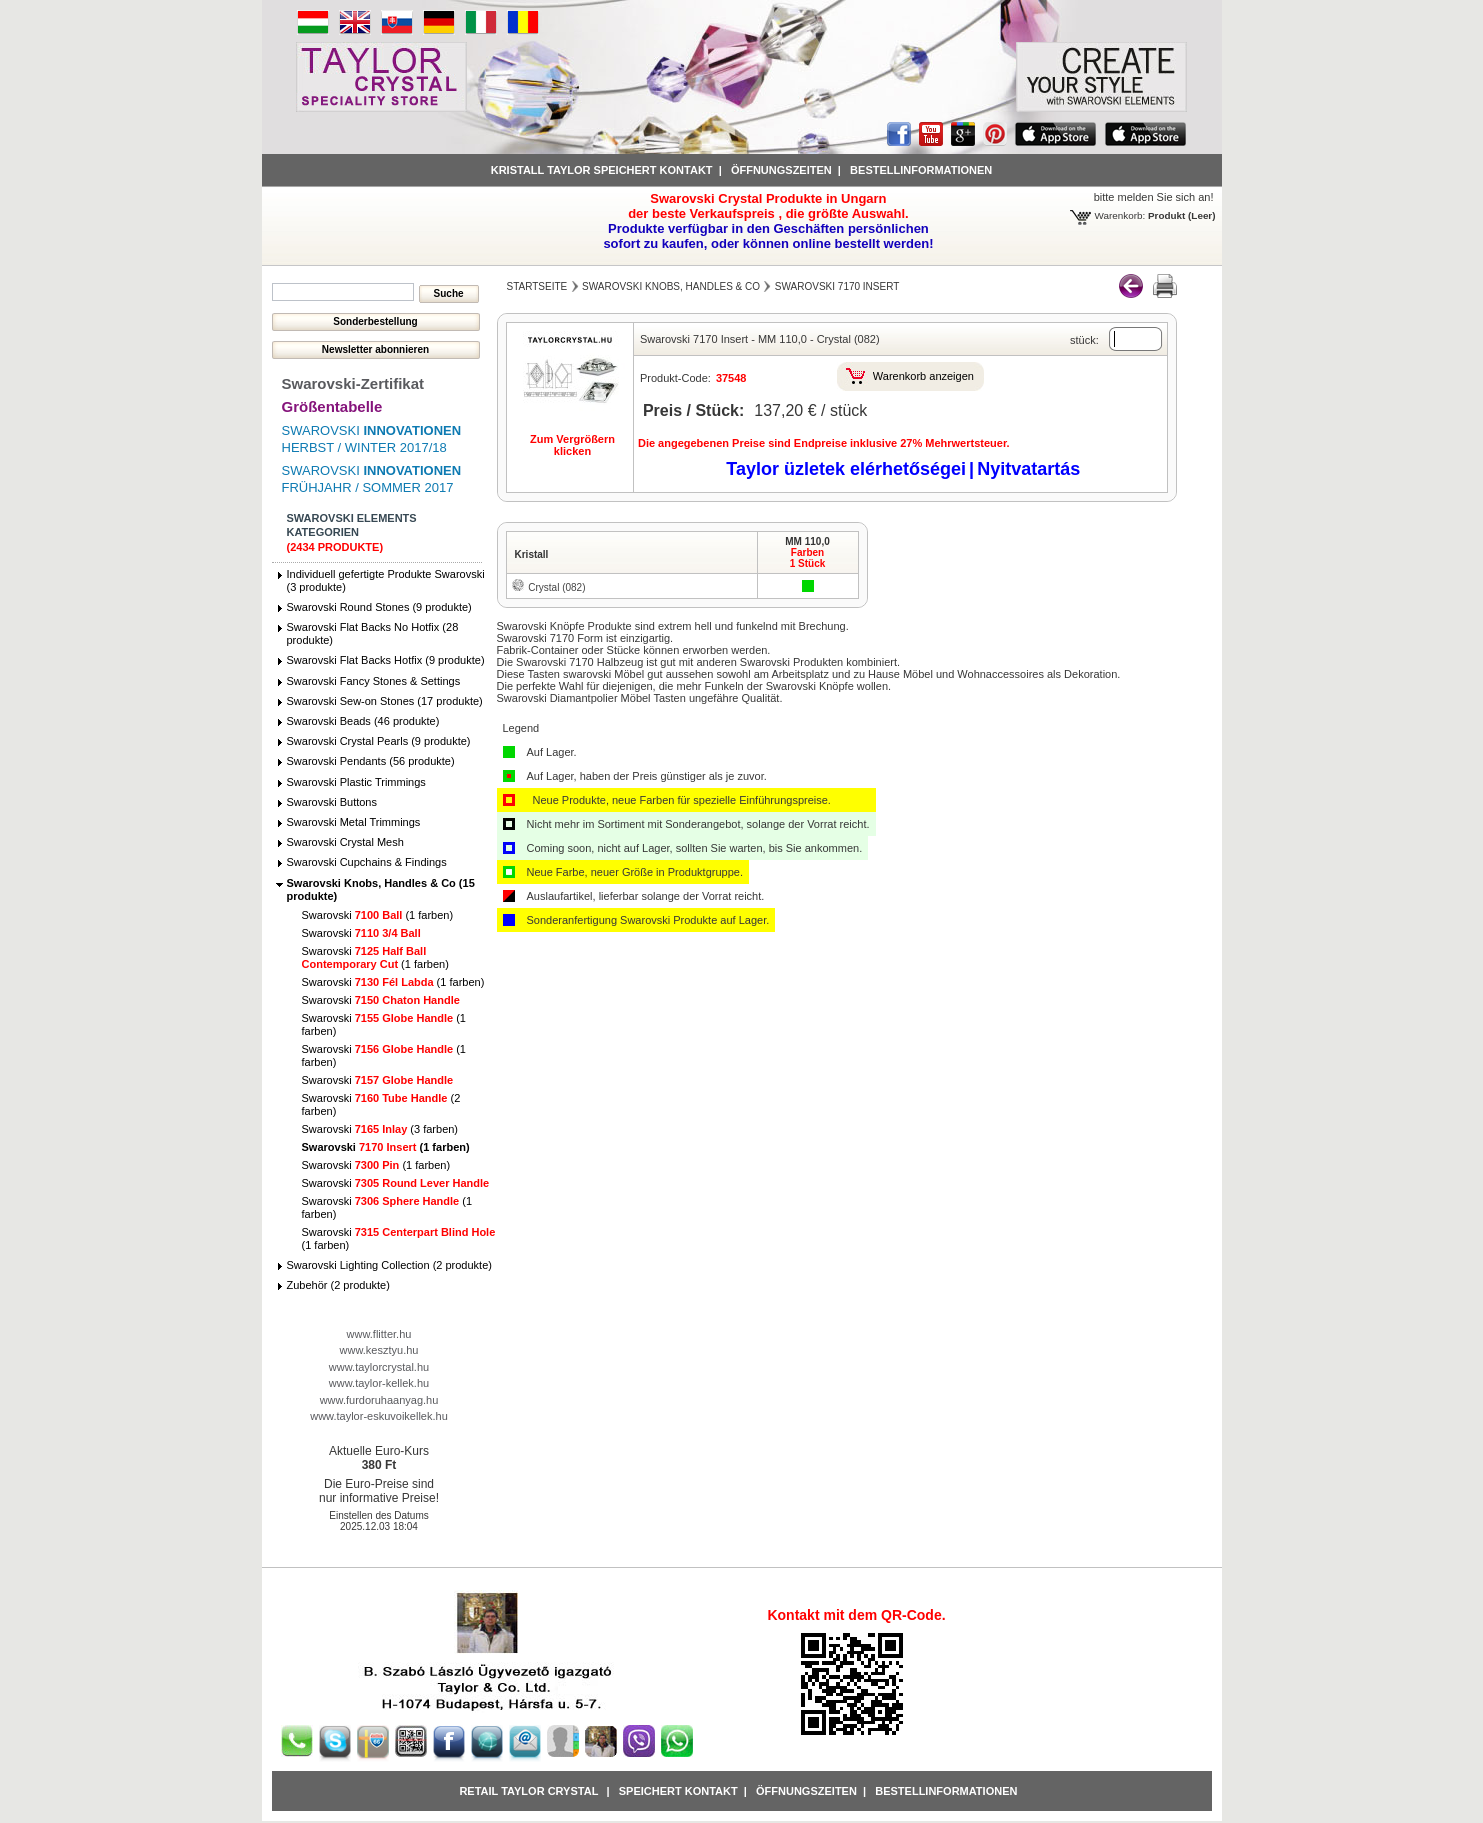  Describe the element at coordinates (386, 660) in the screenshot. I see `Swarovski Flat Backs Hotfix (9 produkte)` at that location.